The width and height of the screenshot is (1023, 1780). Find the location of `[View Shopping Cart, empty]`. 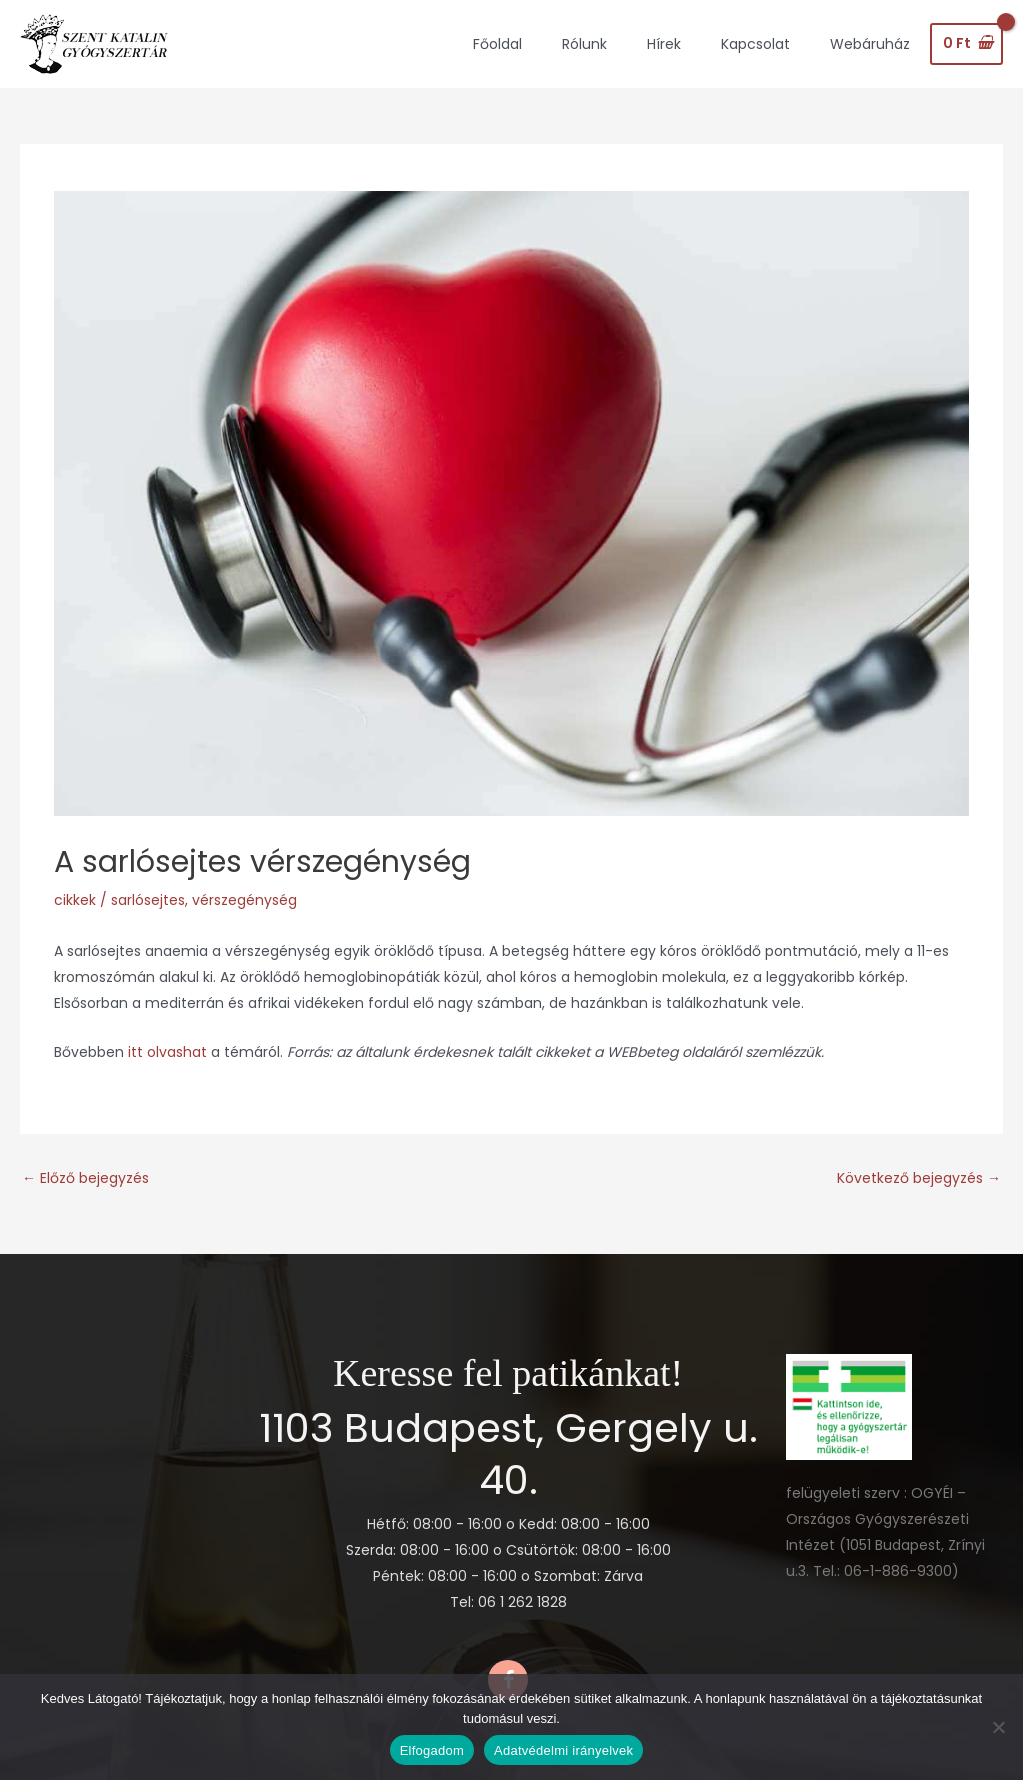

[View Shopping Cart, empty] is located at coordinates (966, 44).